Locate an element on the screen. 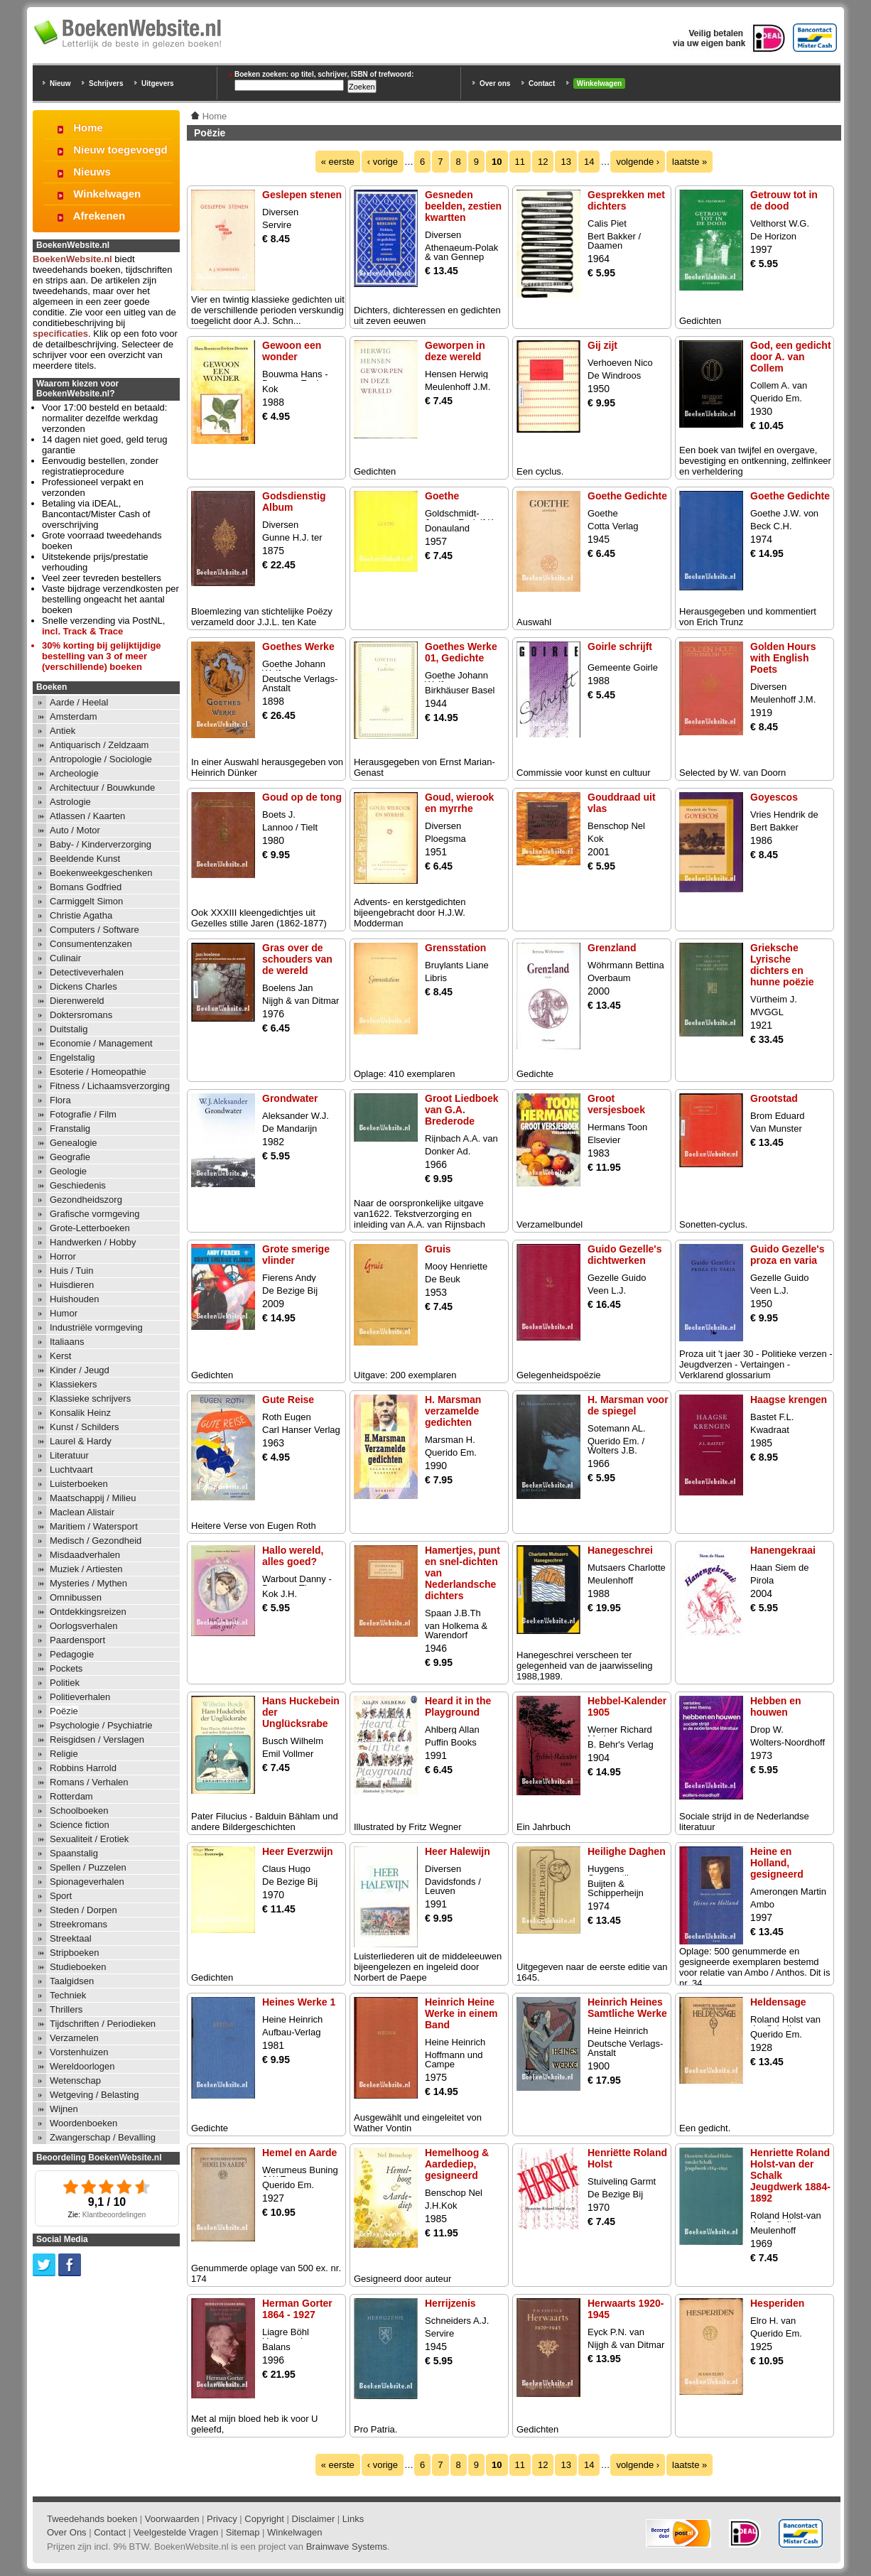 The image size is (871, 2576). Luchtvaart is located at coordinates (71, 1469).